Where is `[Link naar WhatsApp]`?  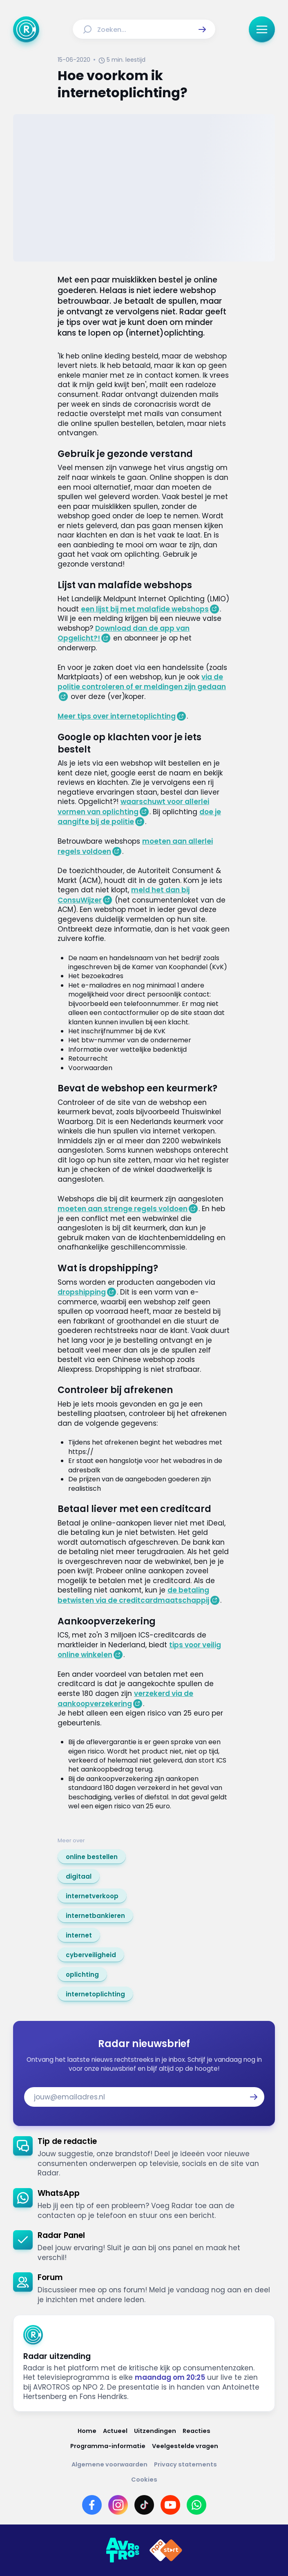
[Link naar WhatsApp] is located at coordinates (196, 2505).